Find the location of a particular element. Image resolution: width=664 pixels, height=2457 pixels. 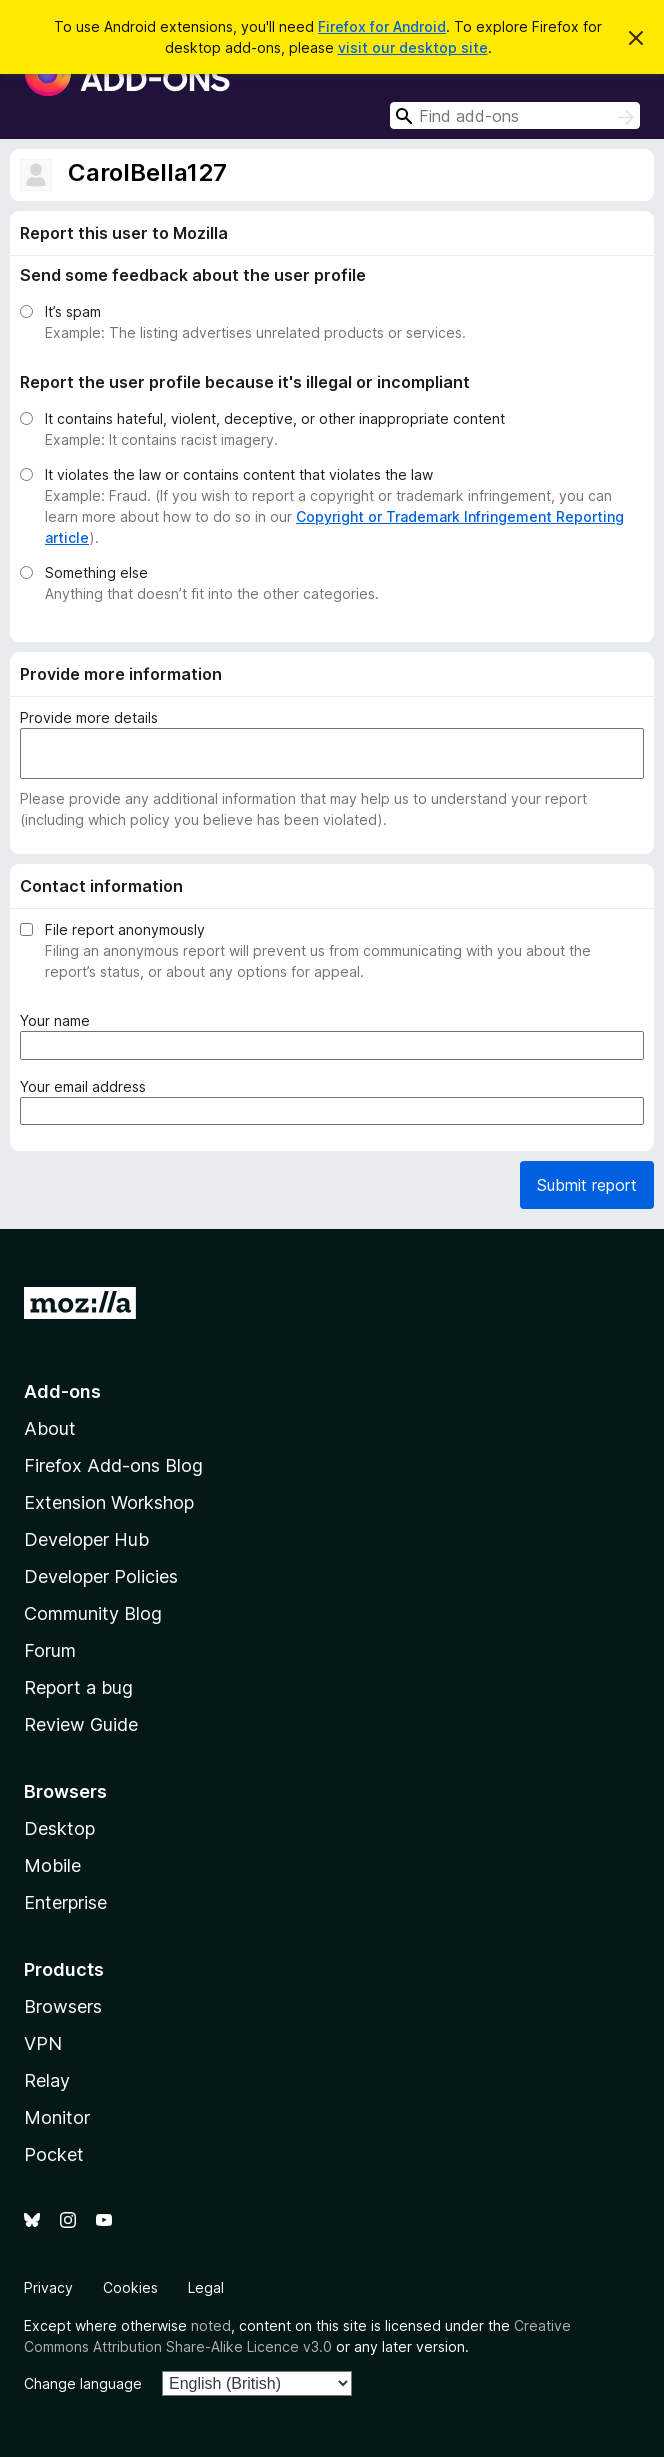

Pocket is located at coordinates (54, 2154).